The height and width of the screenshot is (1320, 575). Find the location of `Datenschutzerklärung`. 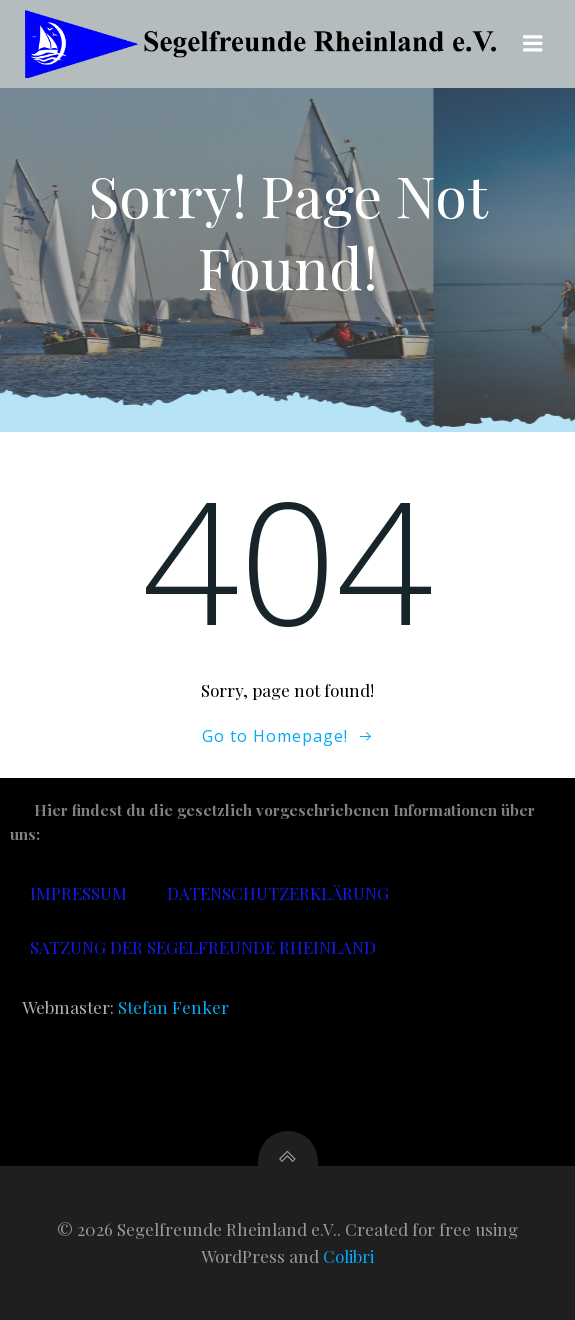

Datenschutzerklärung is located at coordinates (278, 893).